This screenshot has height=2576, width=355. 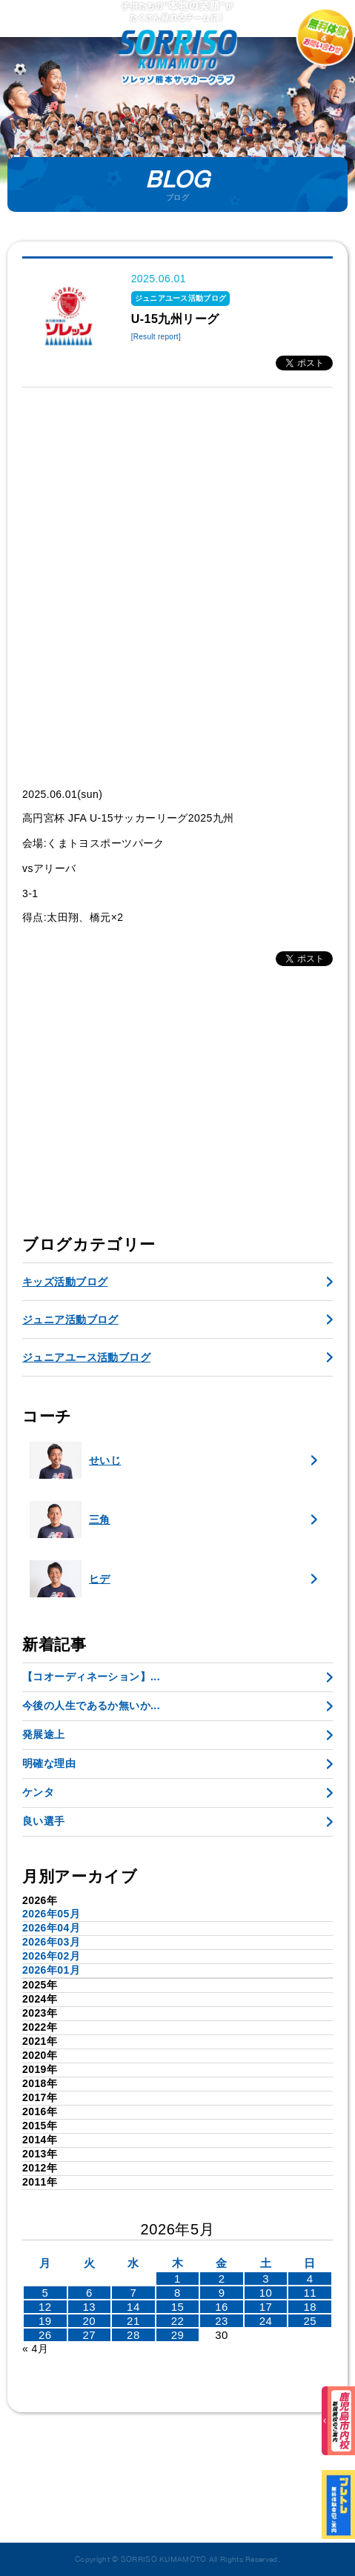 What do you see at coordinates (310, 2278) in the screenshot?
I see `4 [2026年5月3日 に投稿を公開]` at bounding box center [310, 2278].